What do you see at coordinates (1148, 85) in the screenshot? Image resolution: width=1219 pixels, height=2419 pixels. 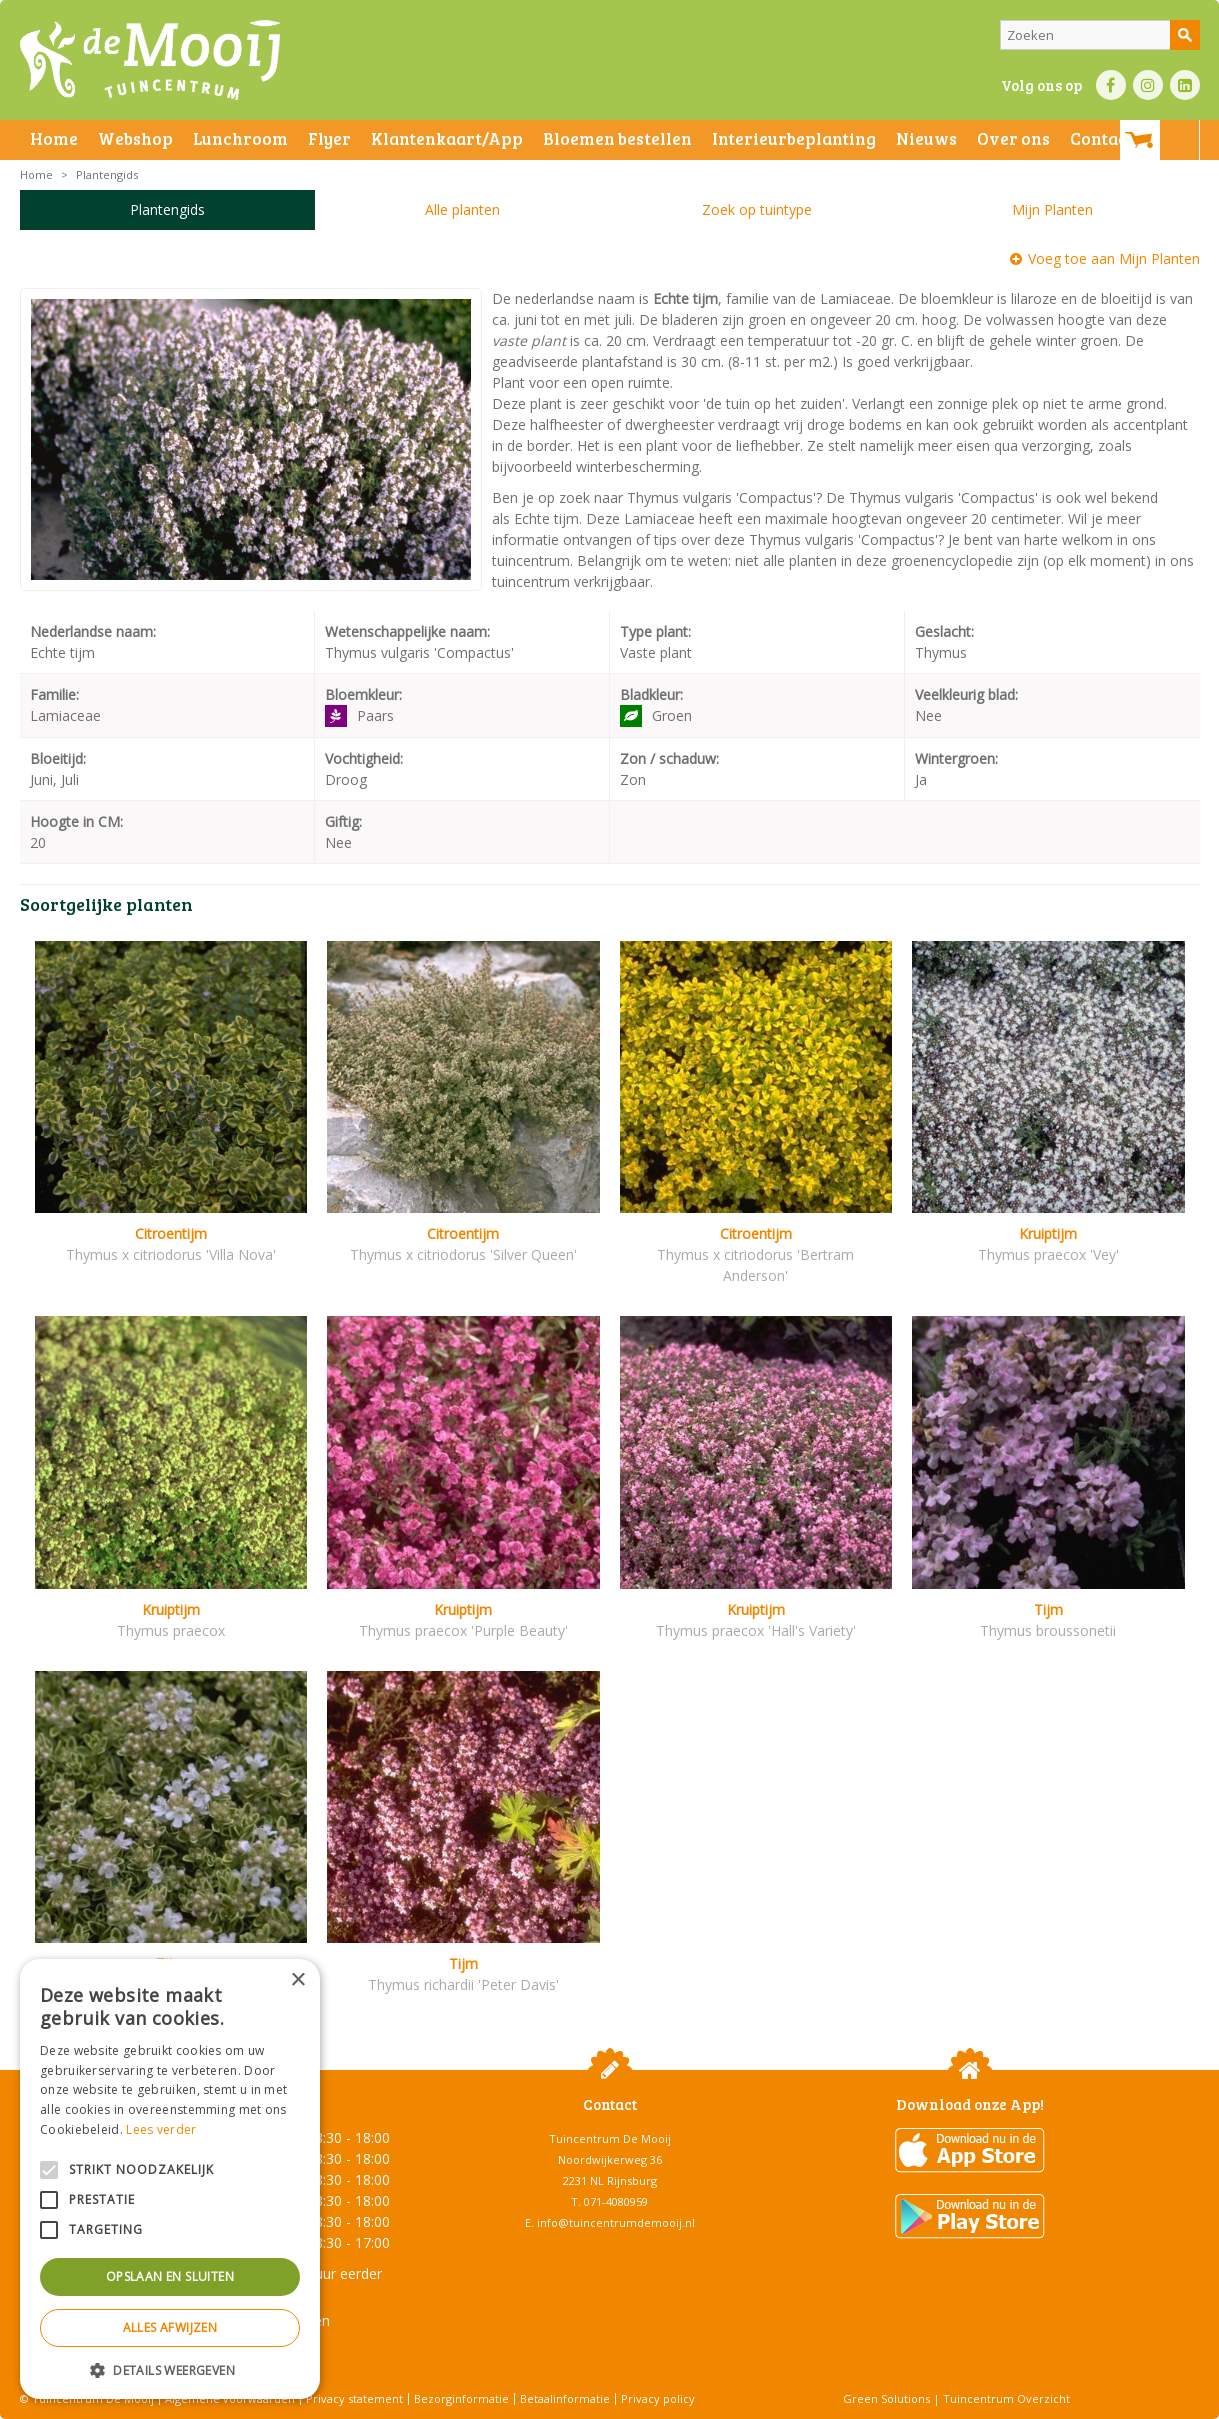 I see `IN` at bounding box center [1148, 85].